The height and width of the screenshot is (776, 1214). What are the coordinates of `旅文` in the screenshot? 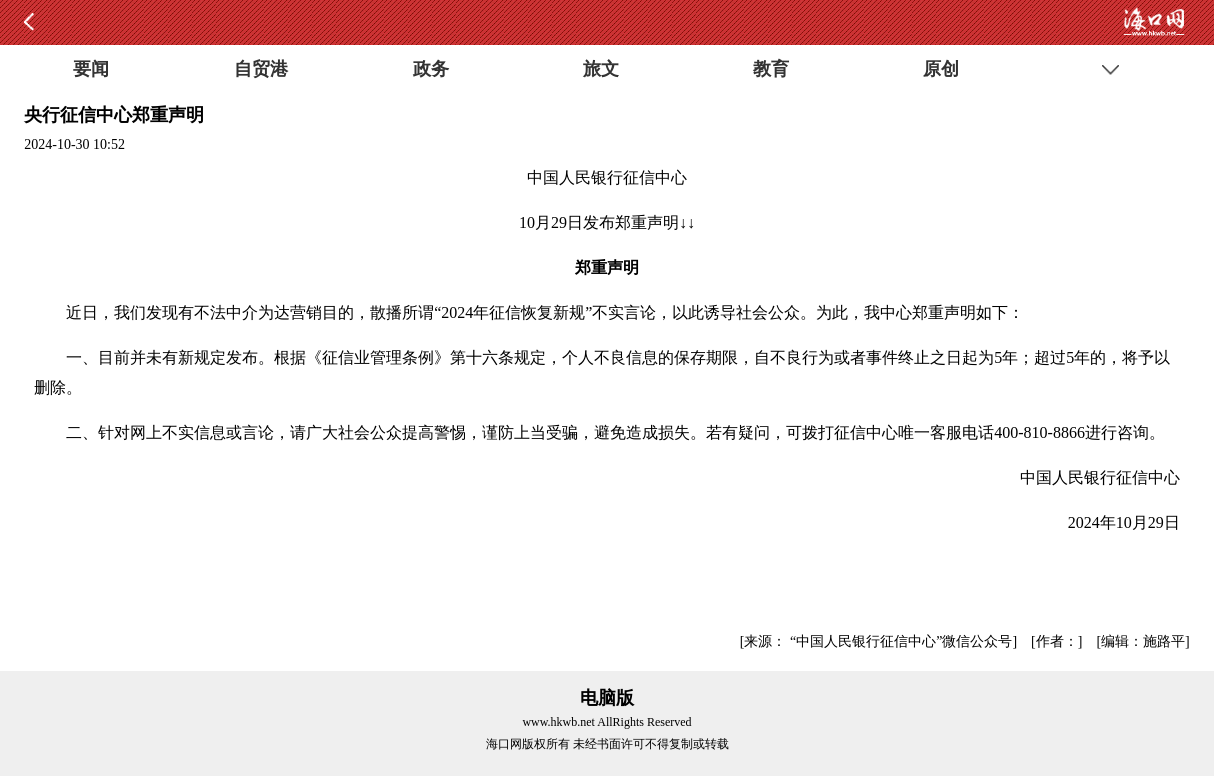 It's located at (601, 69).